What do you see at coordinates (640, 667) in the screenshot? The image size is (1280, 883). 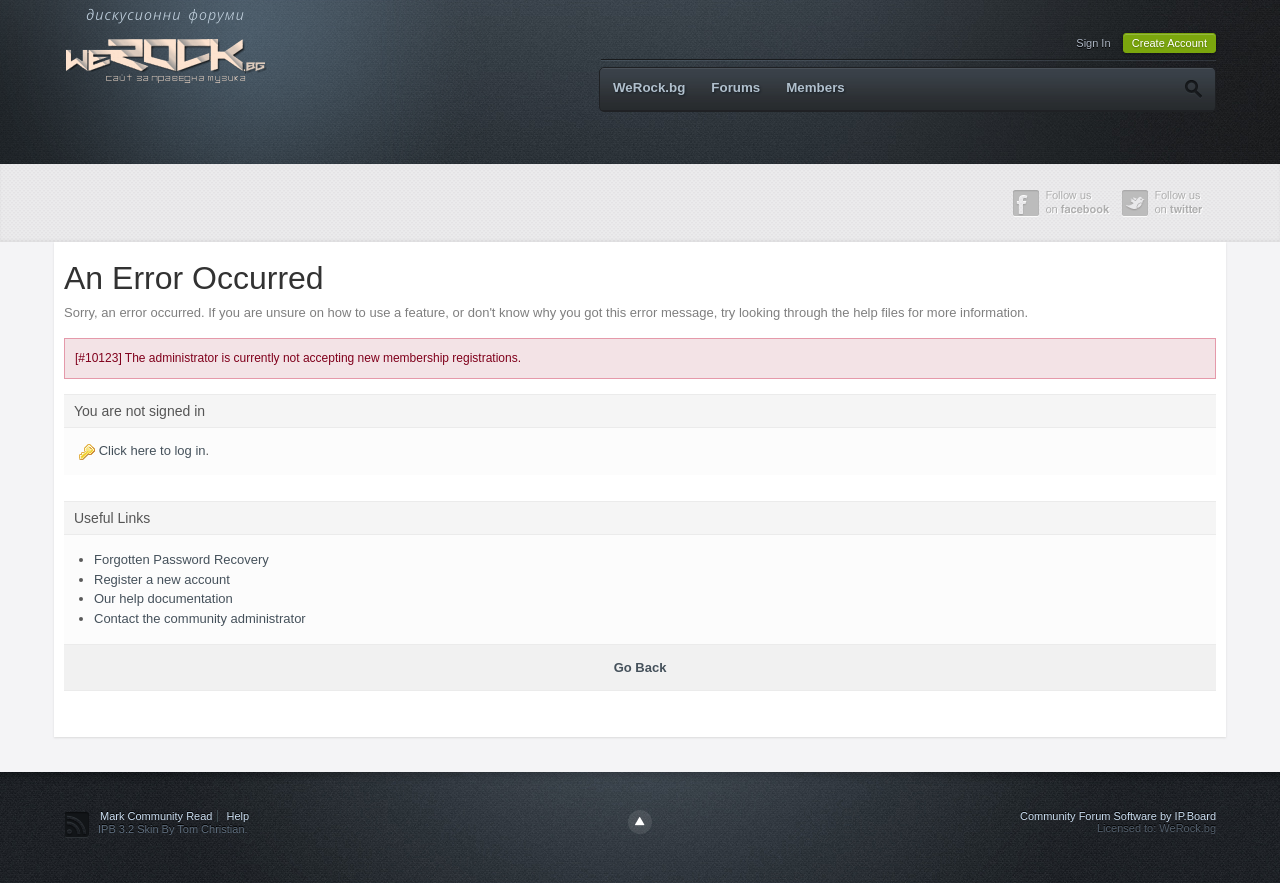 I see `Go Back` at bounding box center [640, 667].